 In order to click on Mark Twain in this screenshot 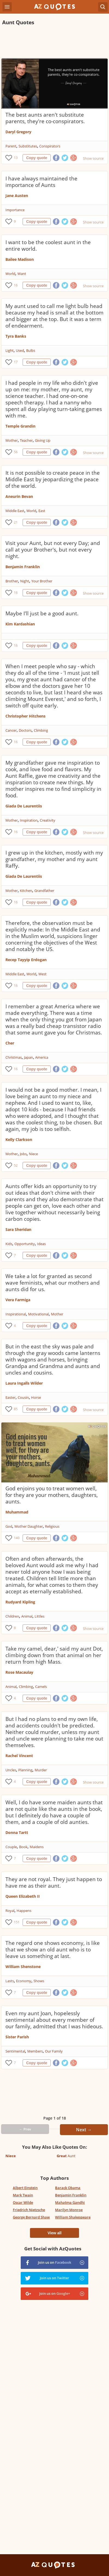, I will do `click(23, 2195)`.